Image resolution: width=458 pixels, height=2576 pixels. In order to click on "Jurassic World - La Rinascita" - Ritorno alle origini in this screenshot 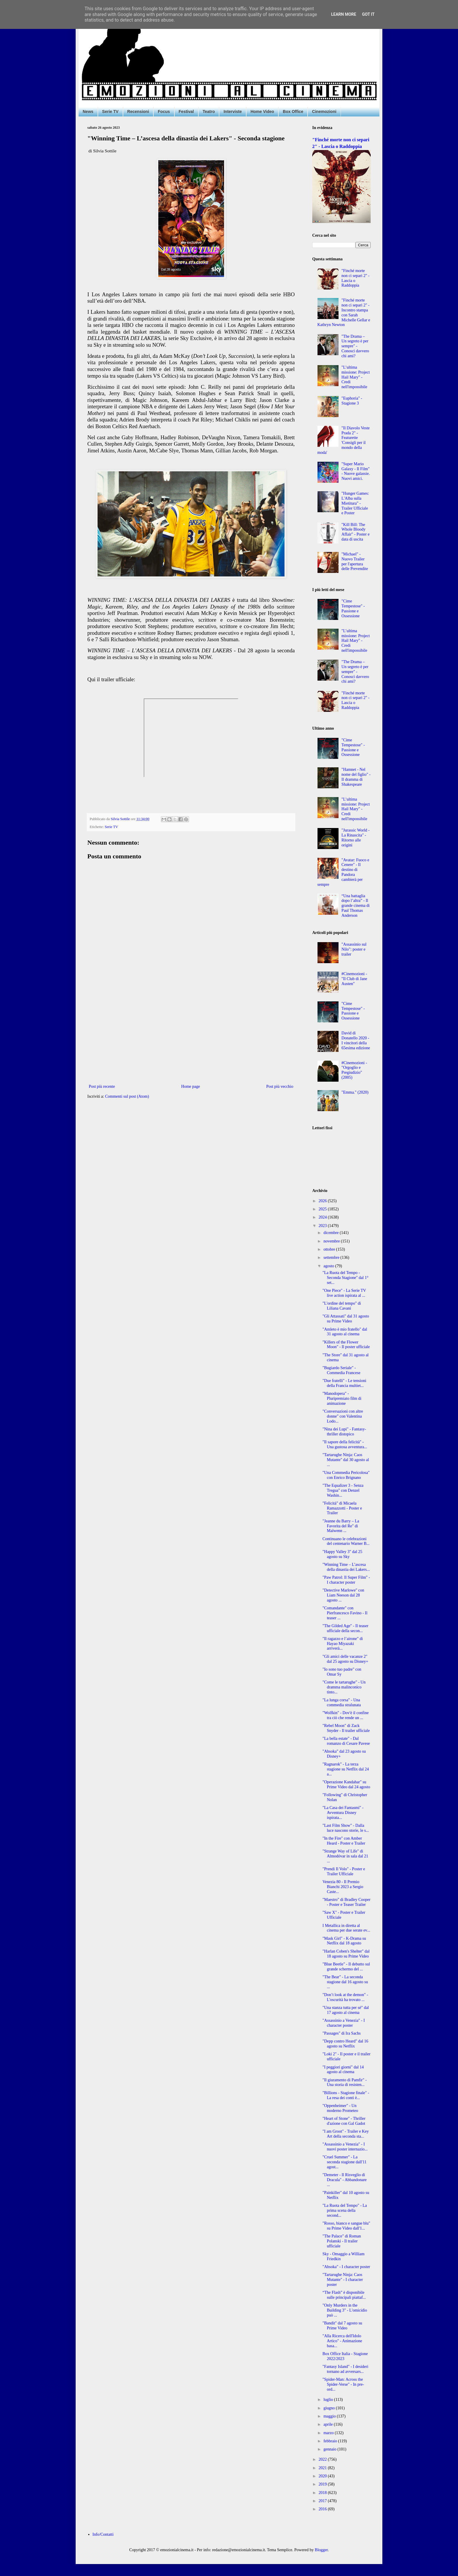, I will do `click(355, 837)`.